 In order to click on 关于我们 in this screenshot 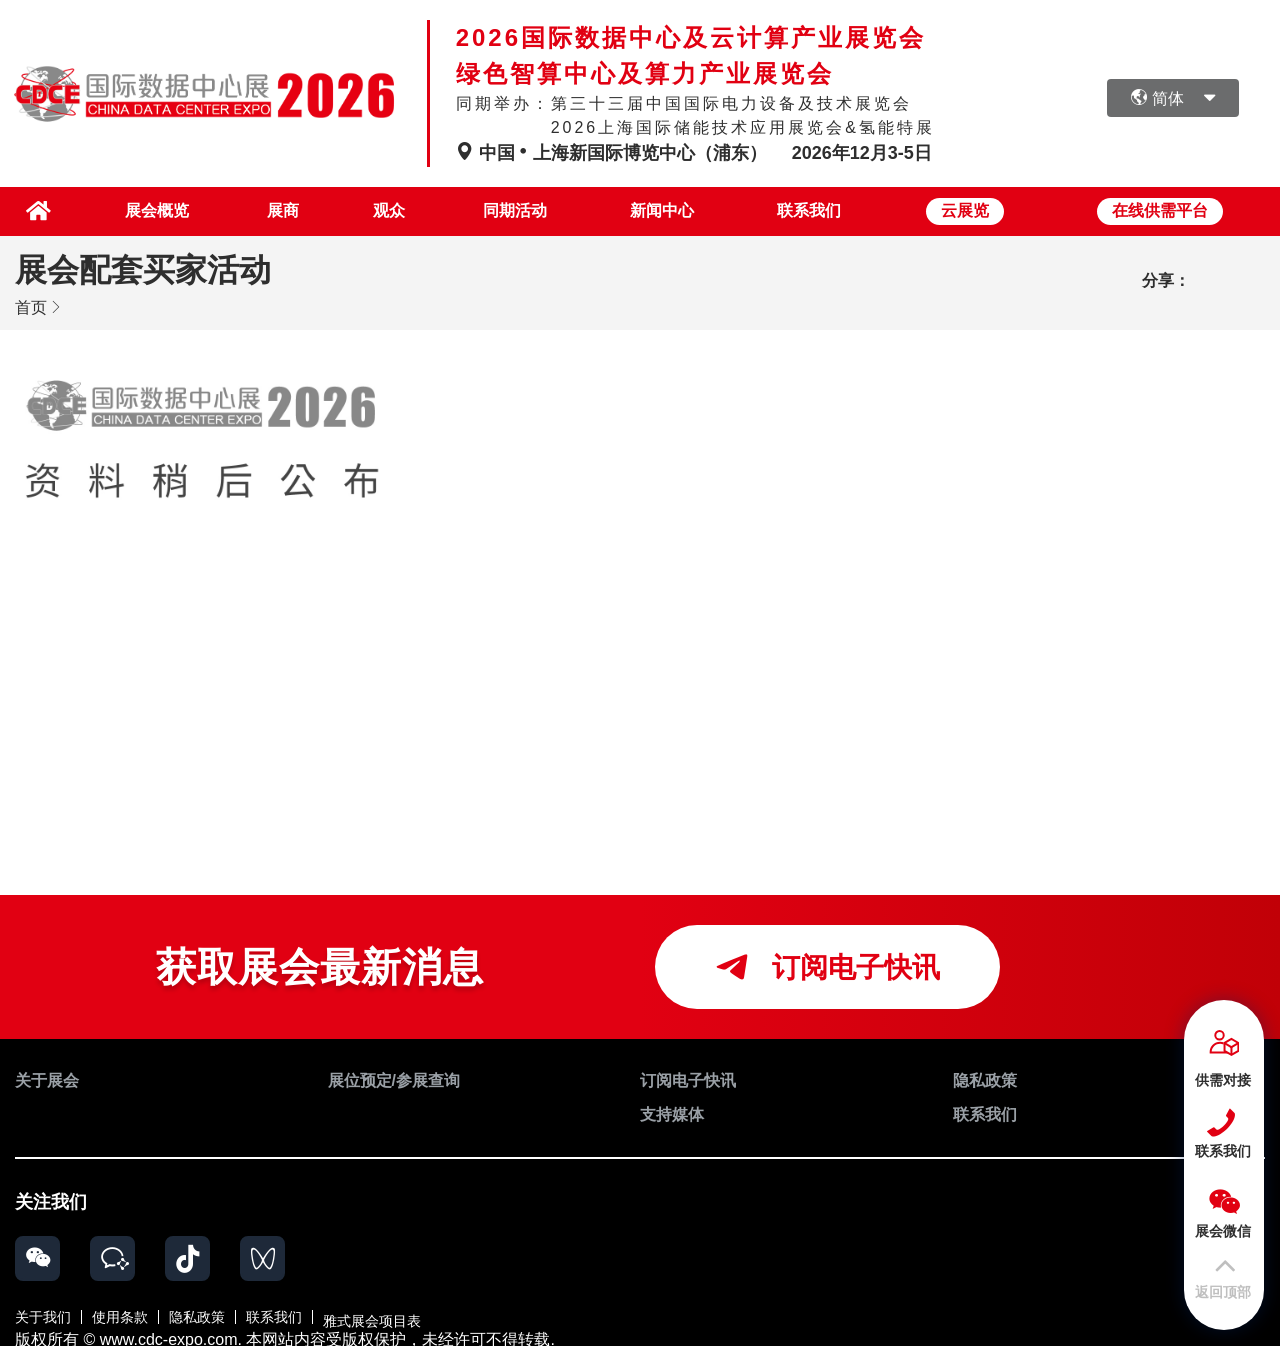, I will do `click(43, 1310)`.